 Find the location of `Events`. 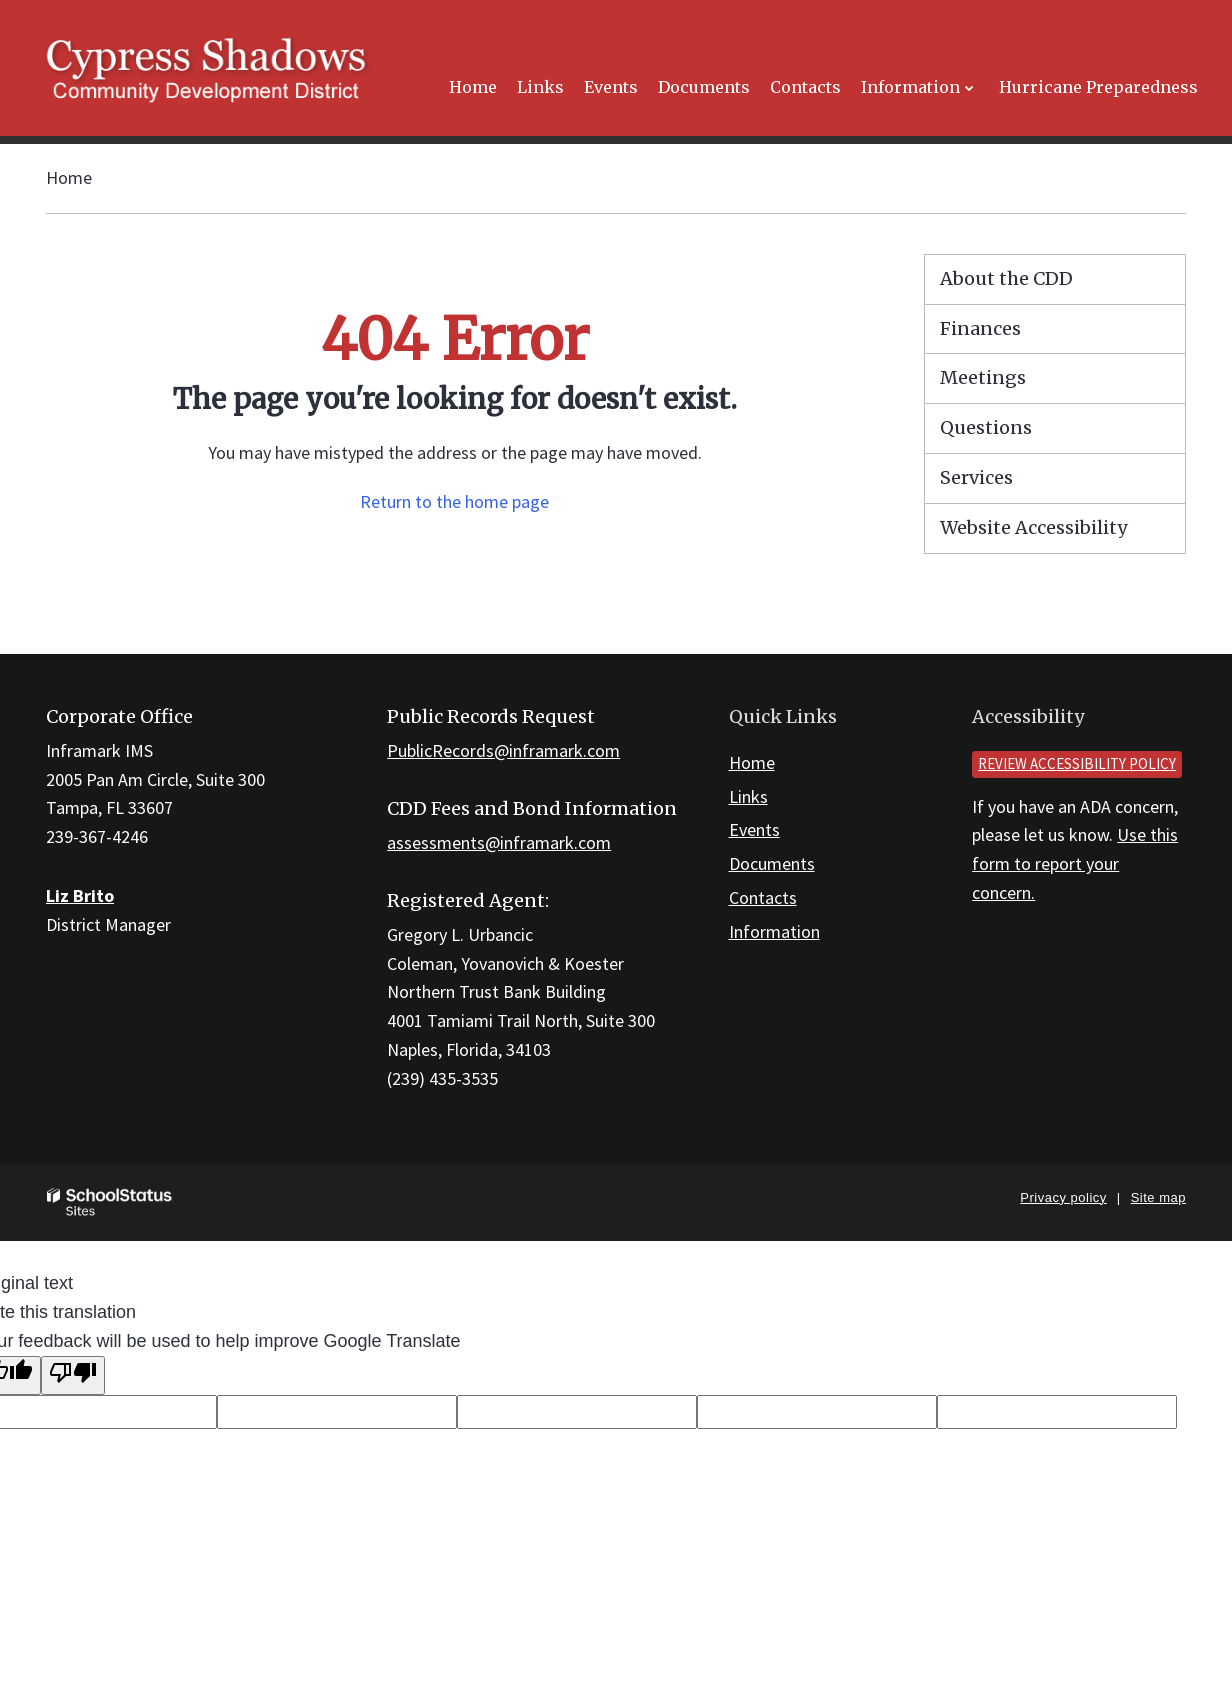

Events is located at coordinates (754, 829).